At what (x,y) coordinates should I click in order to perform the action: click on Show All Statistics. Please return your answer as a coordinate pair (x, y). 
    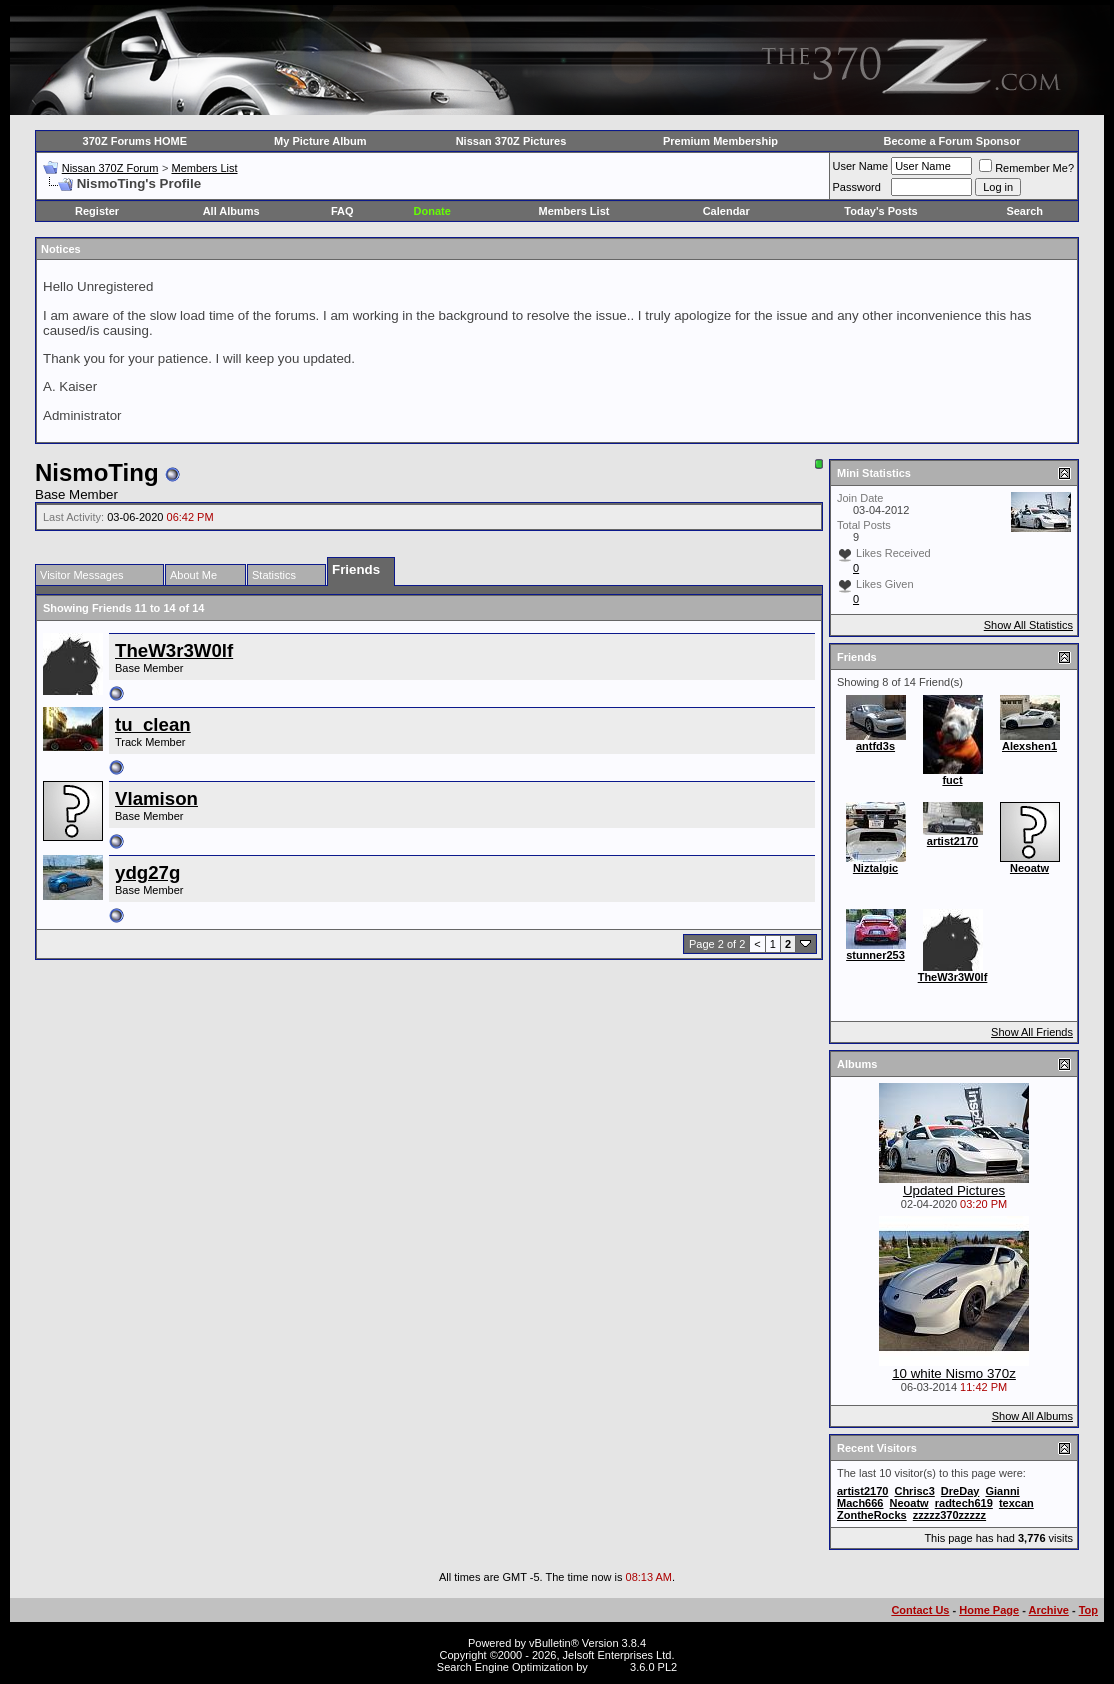
    Looking at the image, I should click on (1028, 625).